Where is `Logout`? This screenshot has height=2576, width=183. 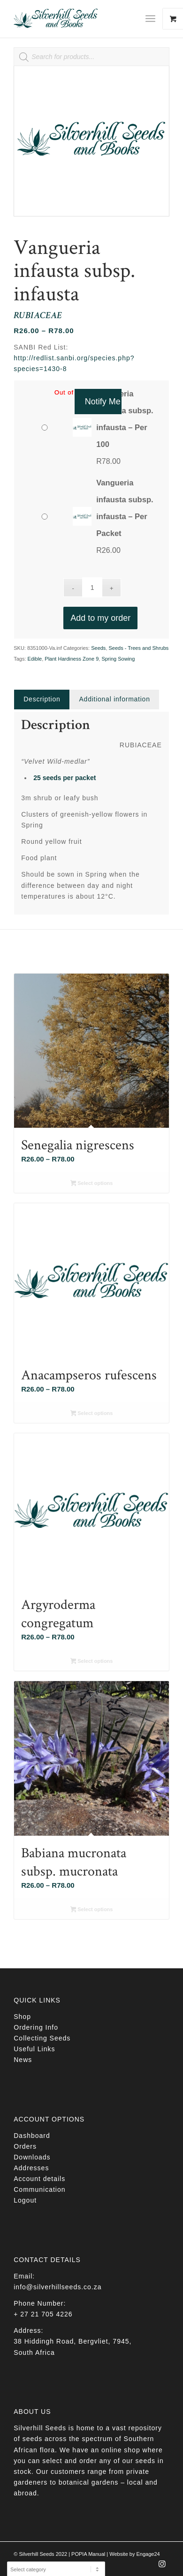 Logout is located at coordinates (25, 2200).